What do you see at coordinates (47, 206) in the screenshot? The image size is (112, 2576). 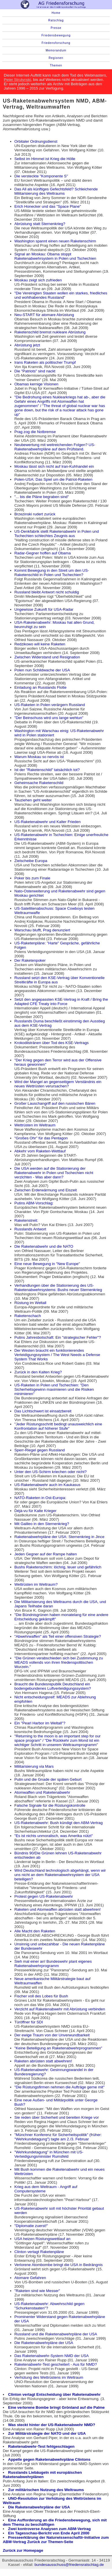 I see `Erich Honecker und das "Space Plane"` at bounding box center [47, 206].